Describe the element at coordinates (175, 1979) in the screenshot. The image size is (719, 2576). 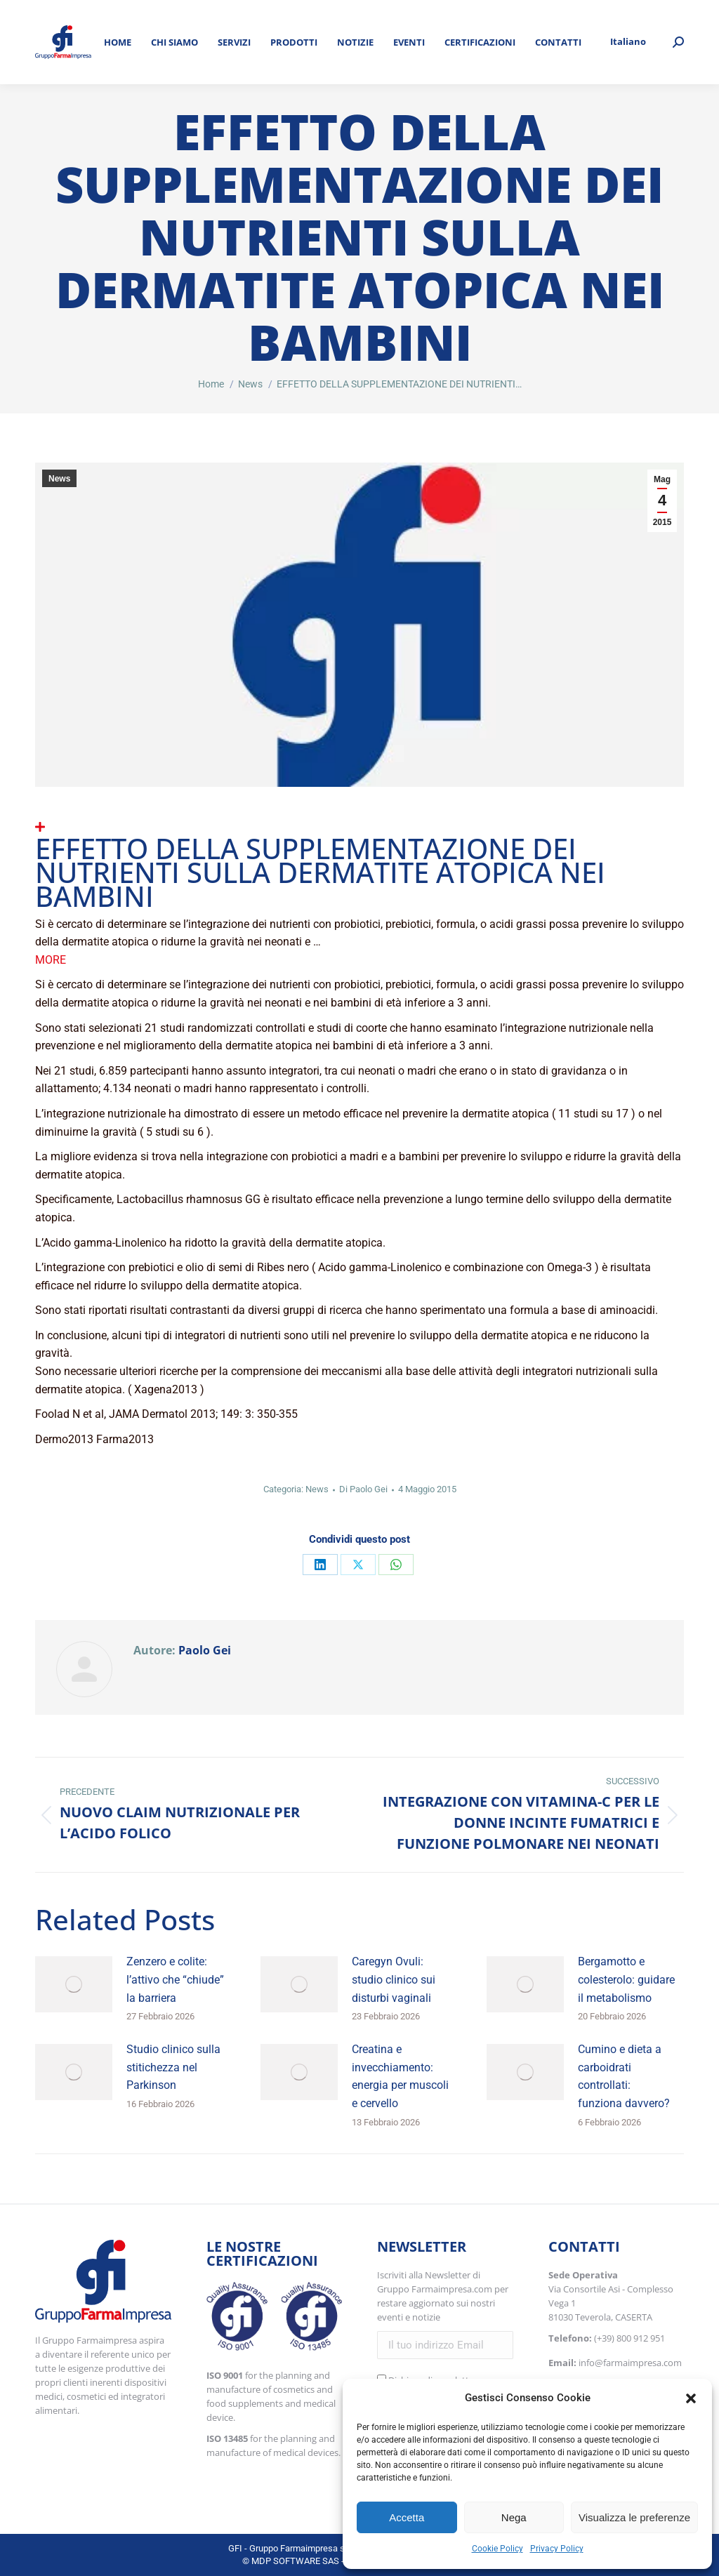
I see `Zenzero e colite: l’attivo che “chiude” la barriera` at that location.